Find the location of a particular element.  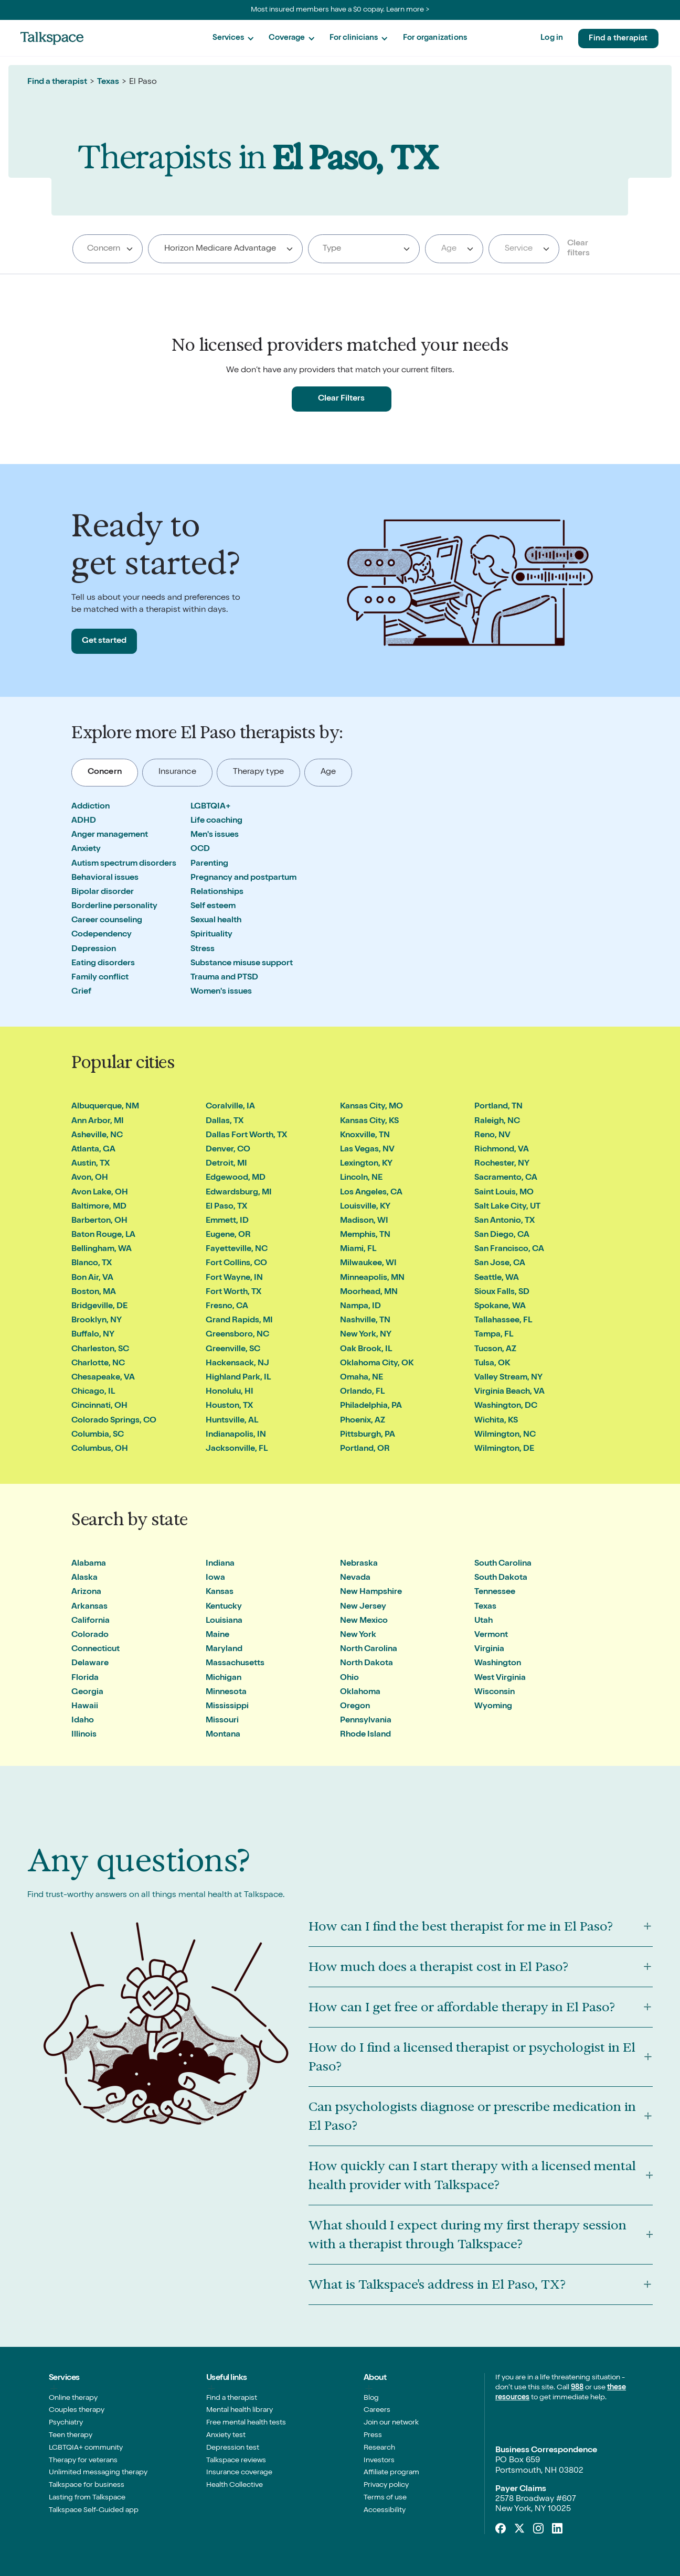

Bridgeville, DE is located at coordinates (99, 1306).